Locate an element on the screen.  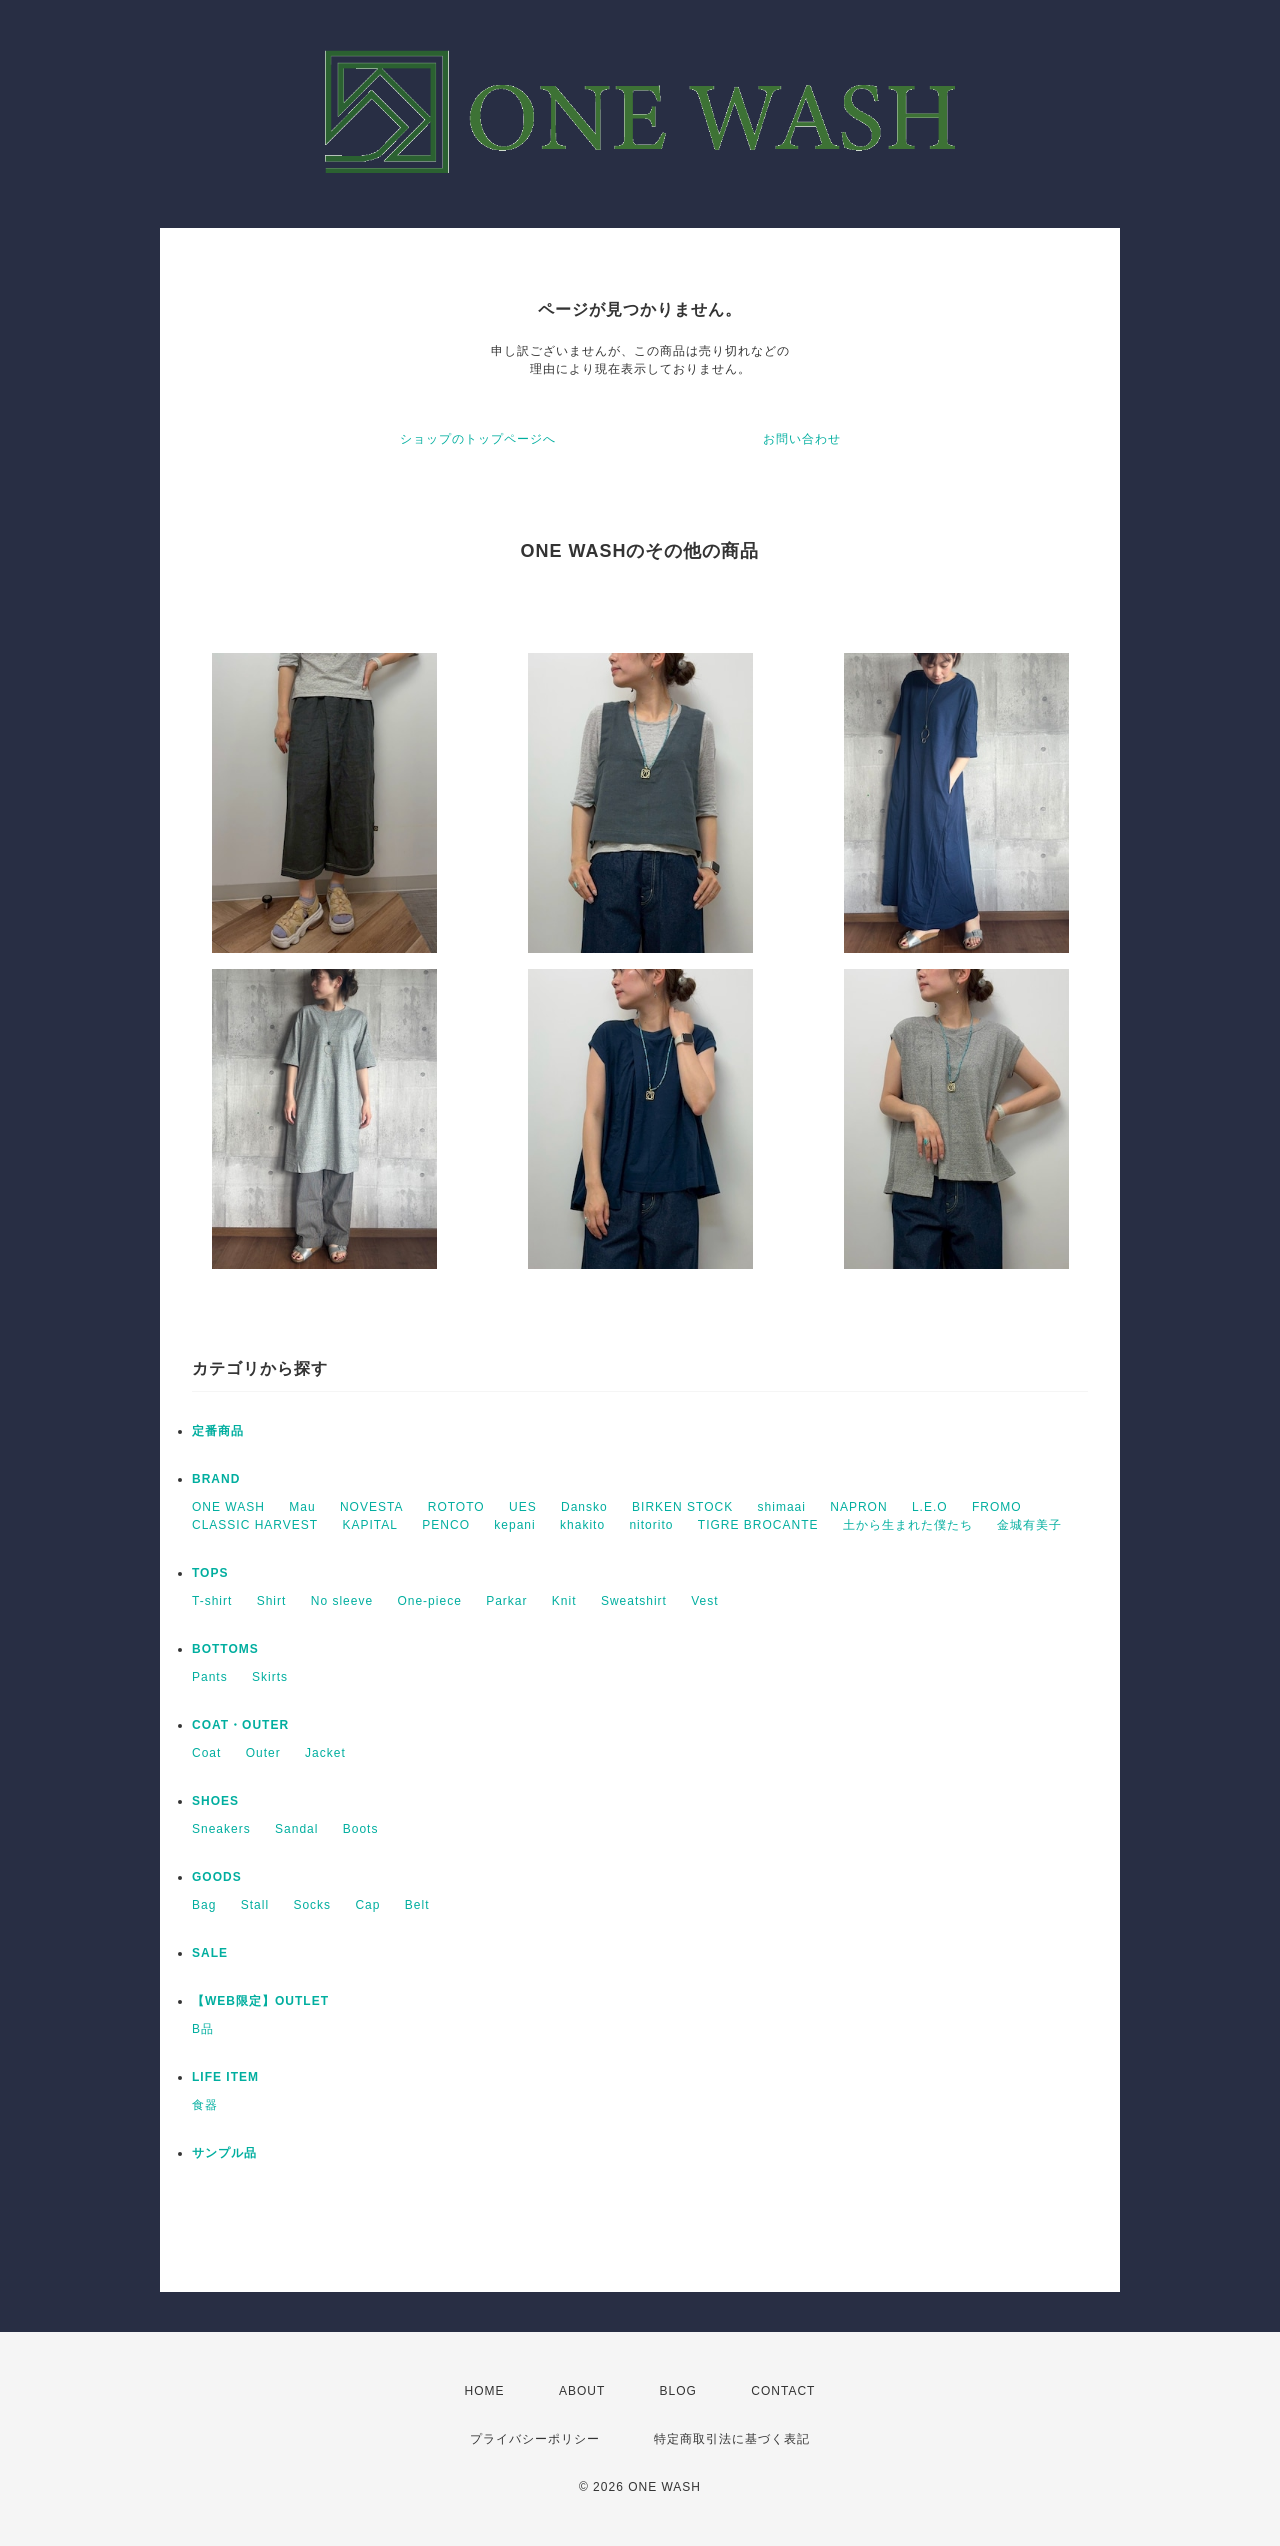
T-shirt is located at coordinates (212, 1601).